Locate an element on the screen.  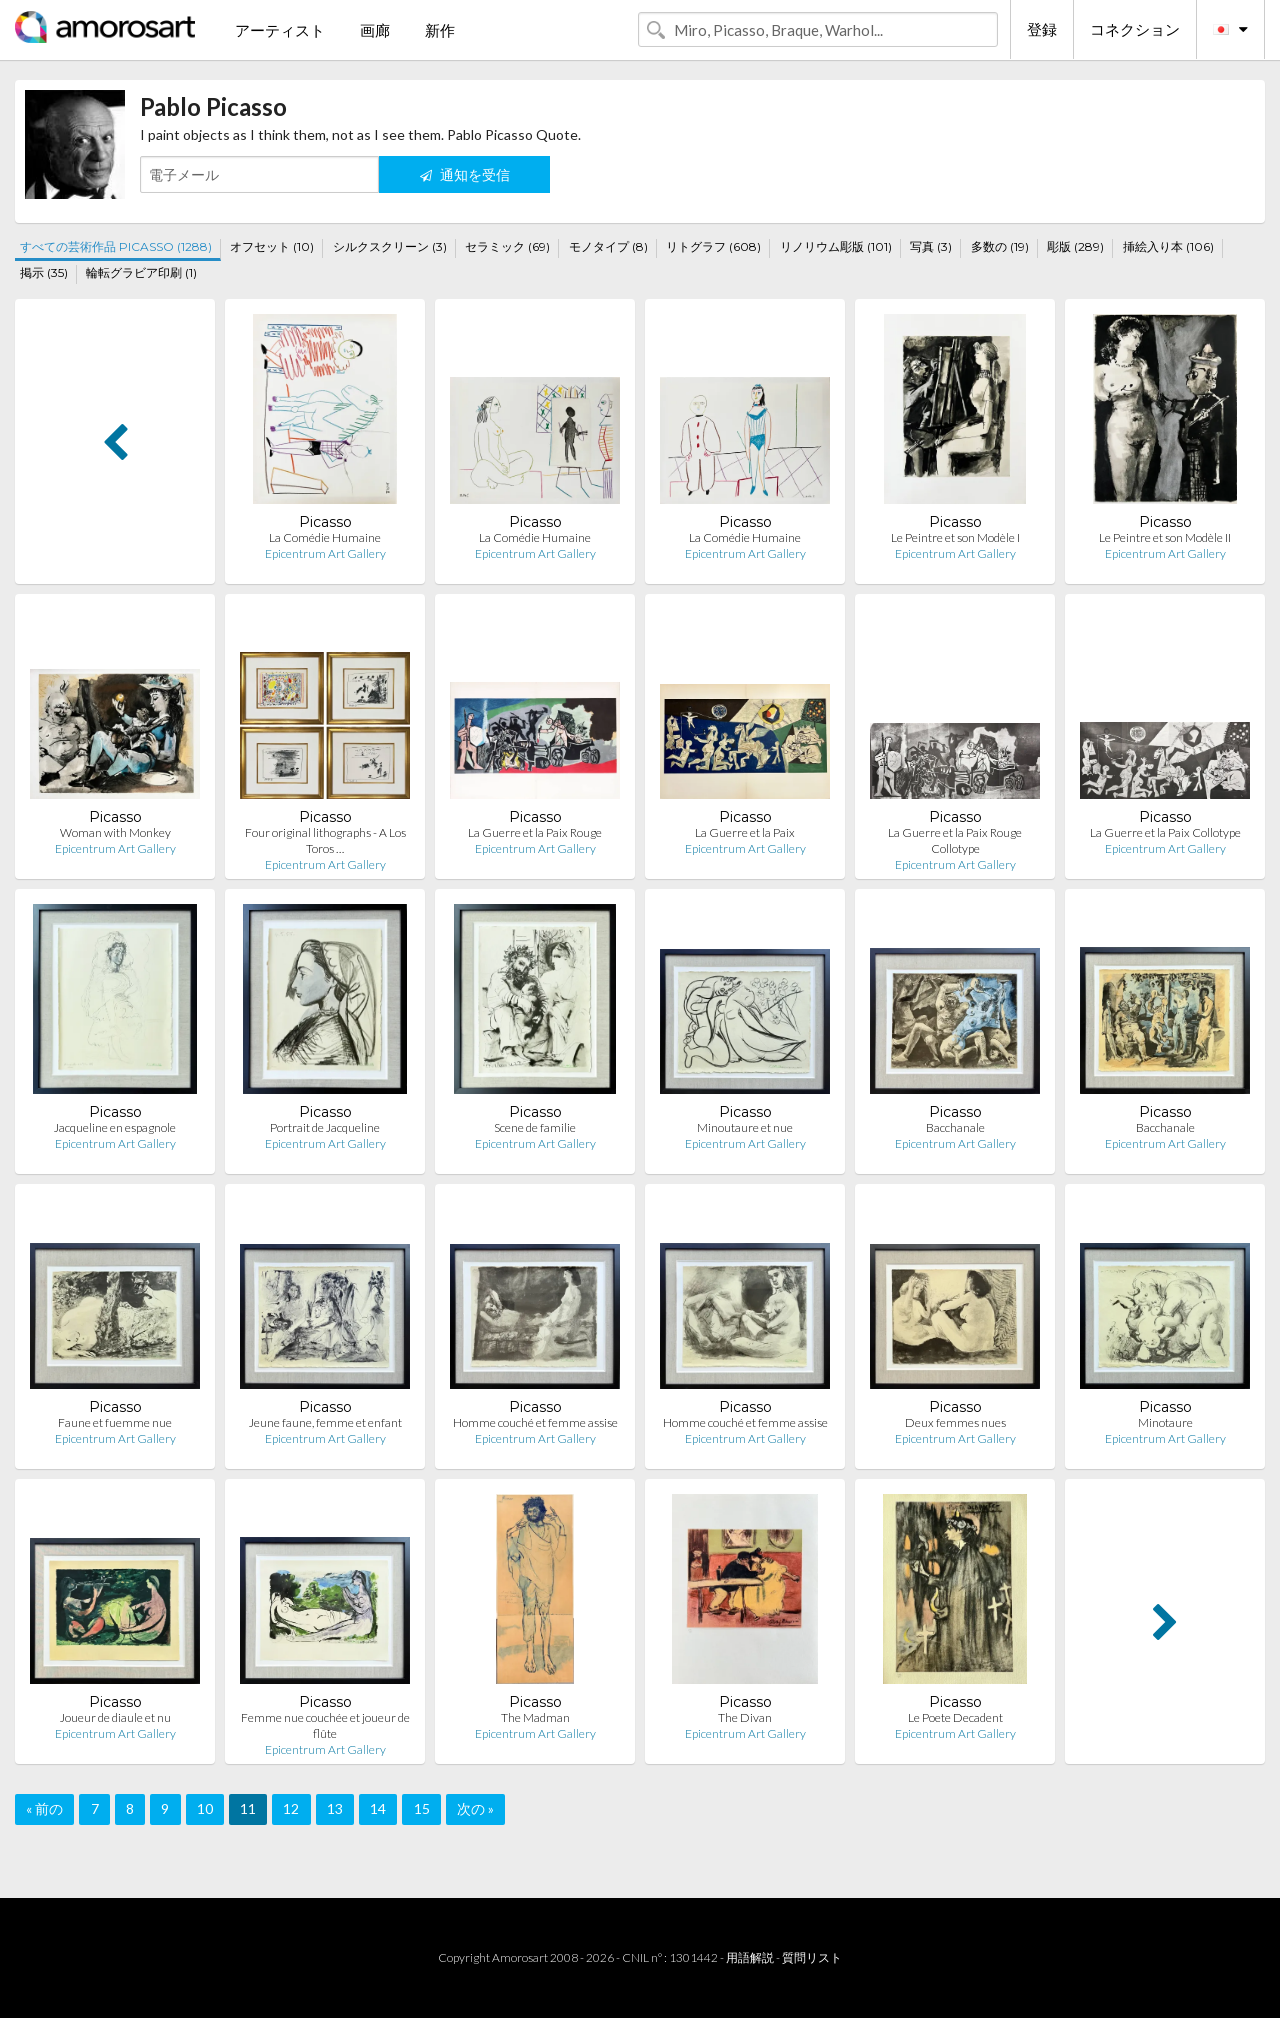
Woman with Monkey is located at coordinates (115, 832).